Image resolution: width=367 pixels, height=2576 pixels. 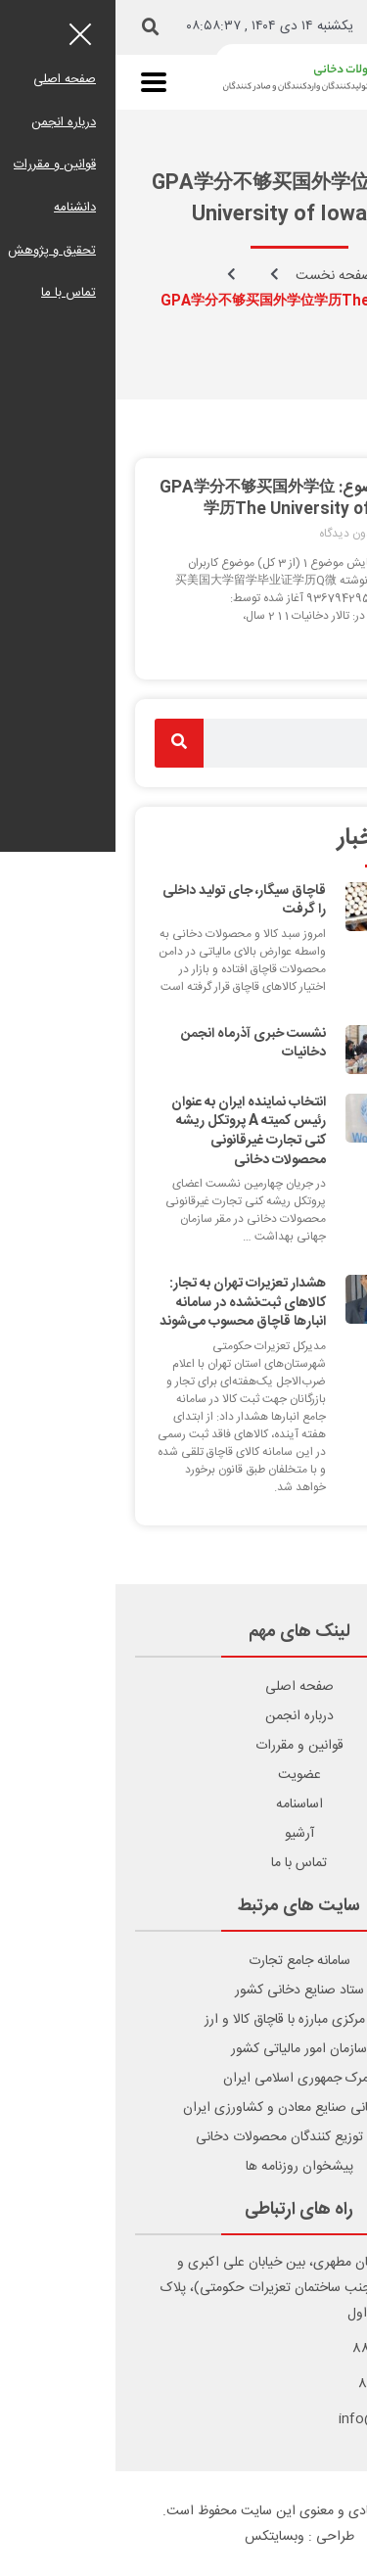 What do you see at coordinates (184, 1716) in the screenshot?
I see `درباره انجمن` at bounding box center [184, 1716].